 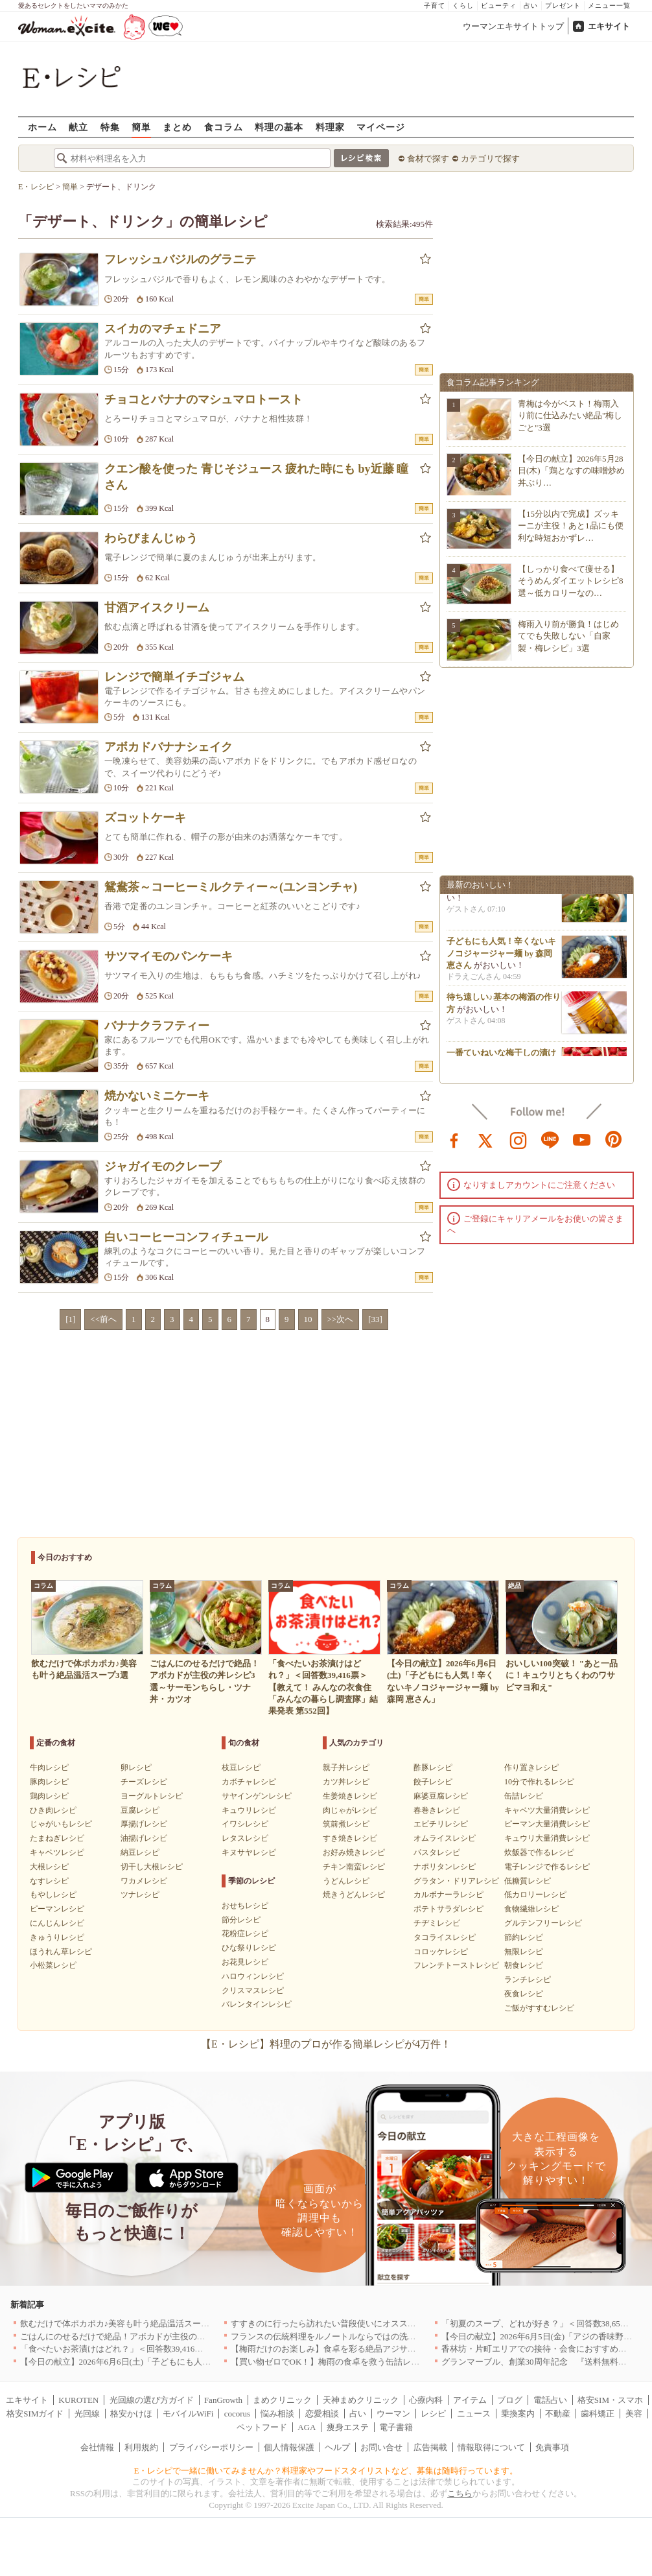 What do you see at coordinates (582, 1139) in the screenshot?
I see `youtube` at bounding box center [582, 1139].